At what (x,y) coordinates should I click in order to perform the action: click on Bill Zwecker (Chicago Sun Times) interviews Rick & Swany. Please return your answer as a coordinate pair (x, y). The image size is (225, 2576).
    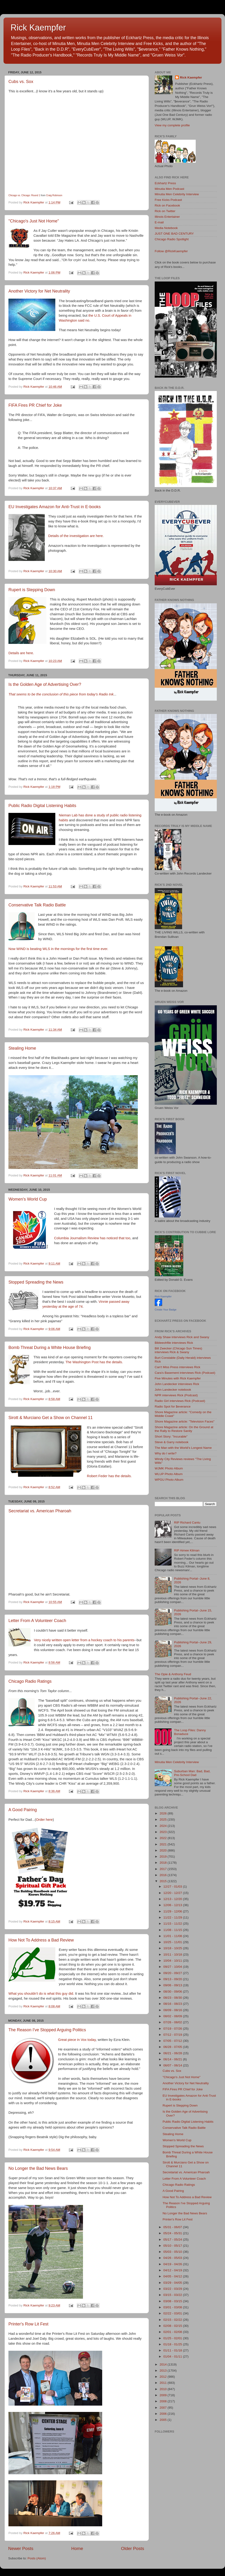
    Looking at the image, I should click on (178, 1350).